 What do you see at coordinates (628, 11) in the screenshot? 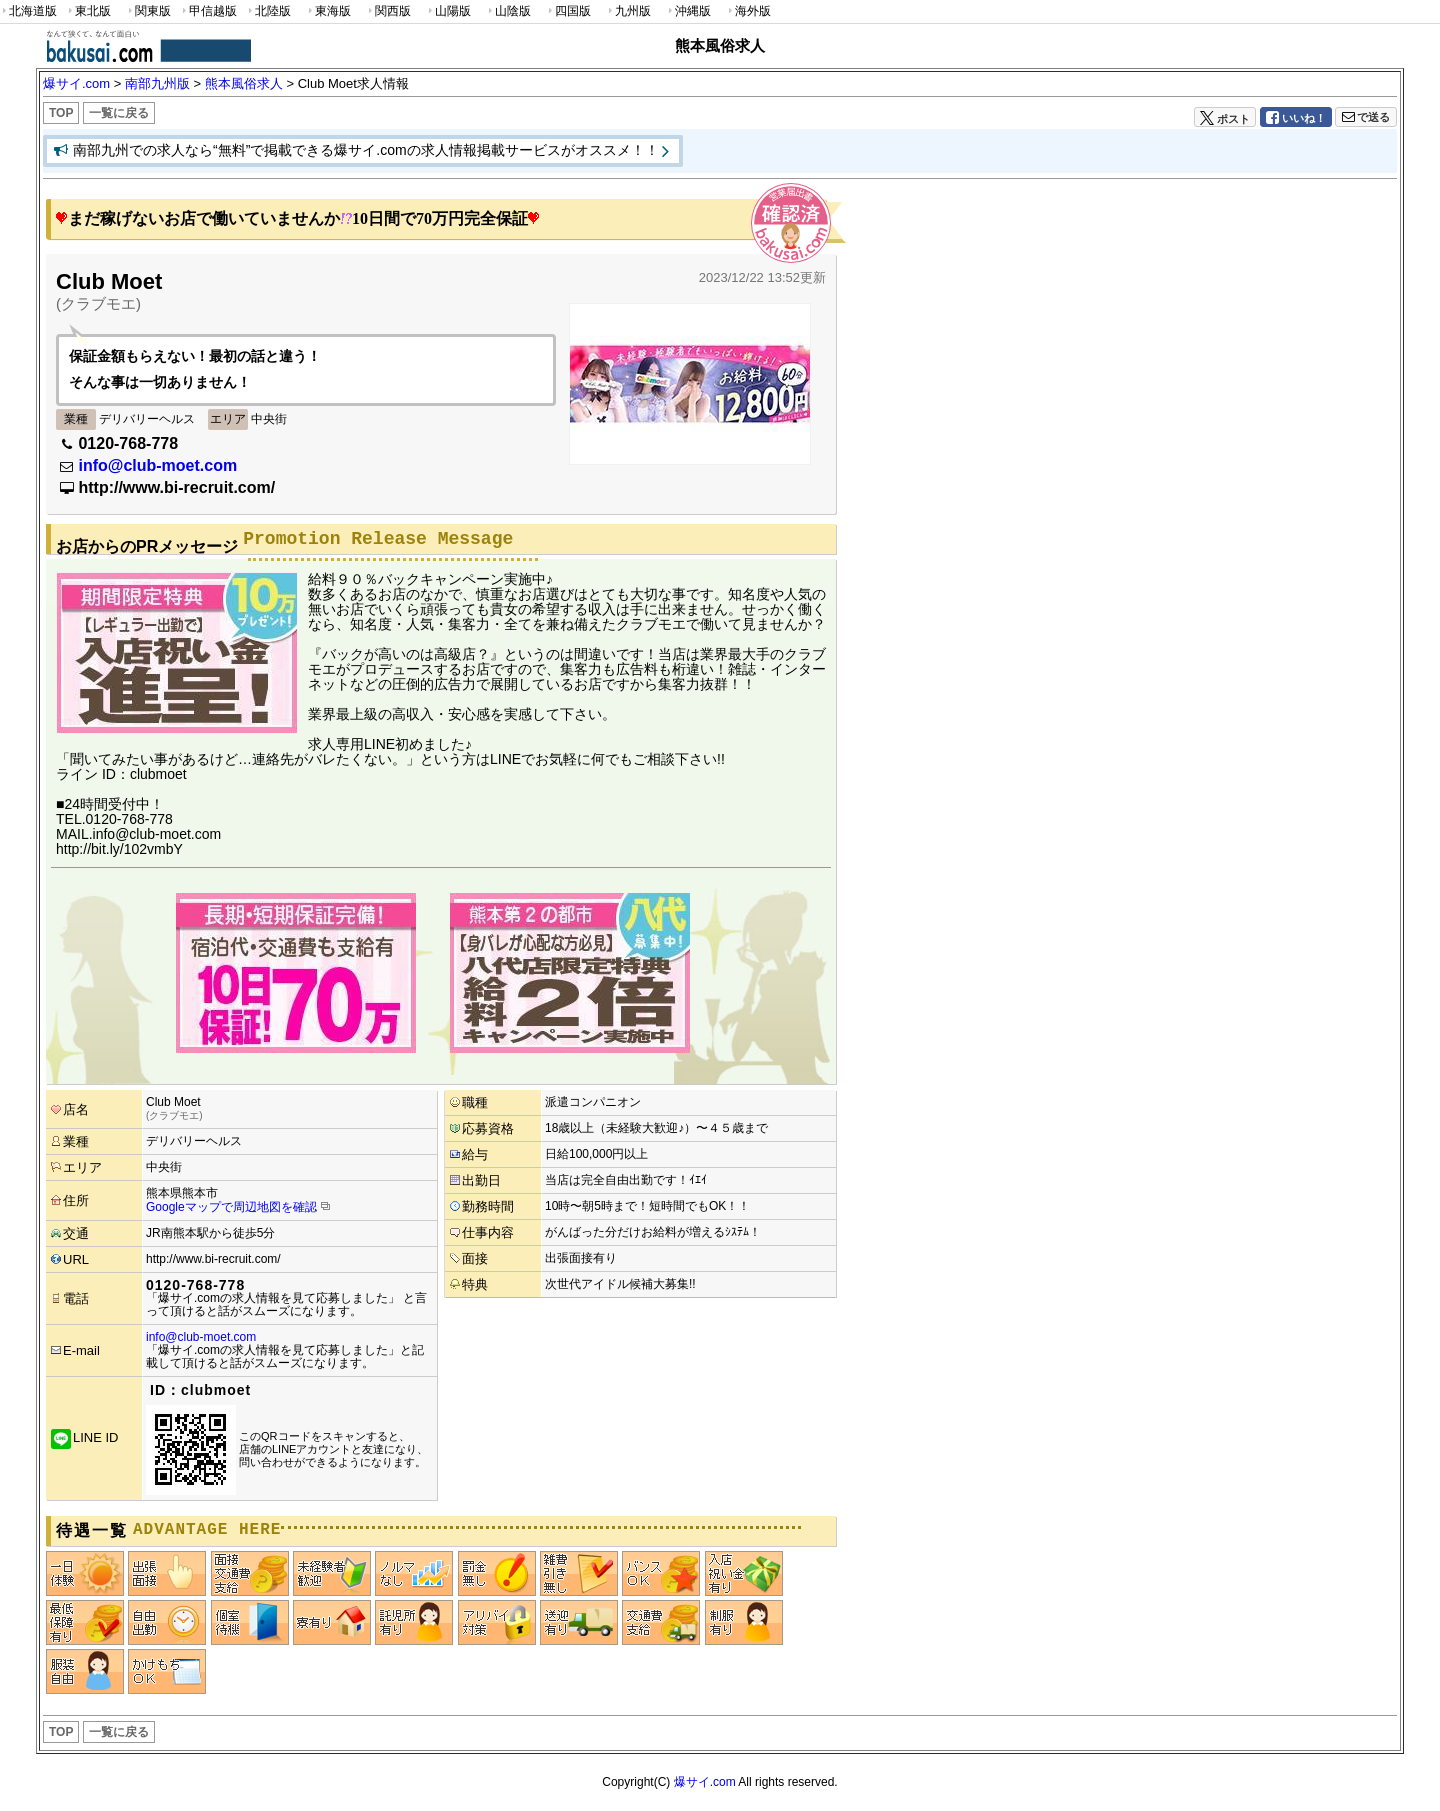
I see `九州版` at bounding box center [628, 11].